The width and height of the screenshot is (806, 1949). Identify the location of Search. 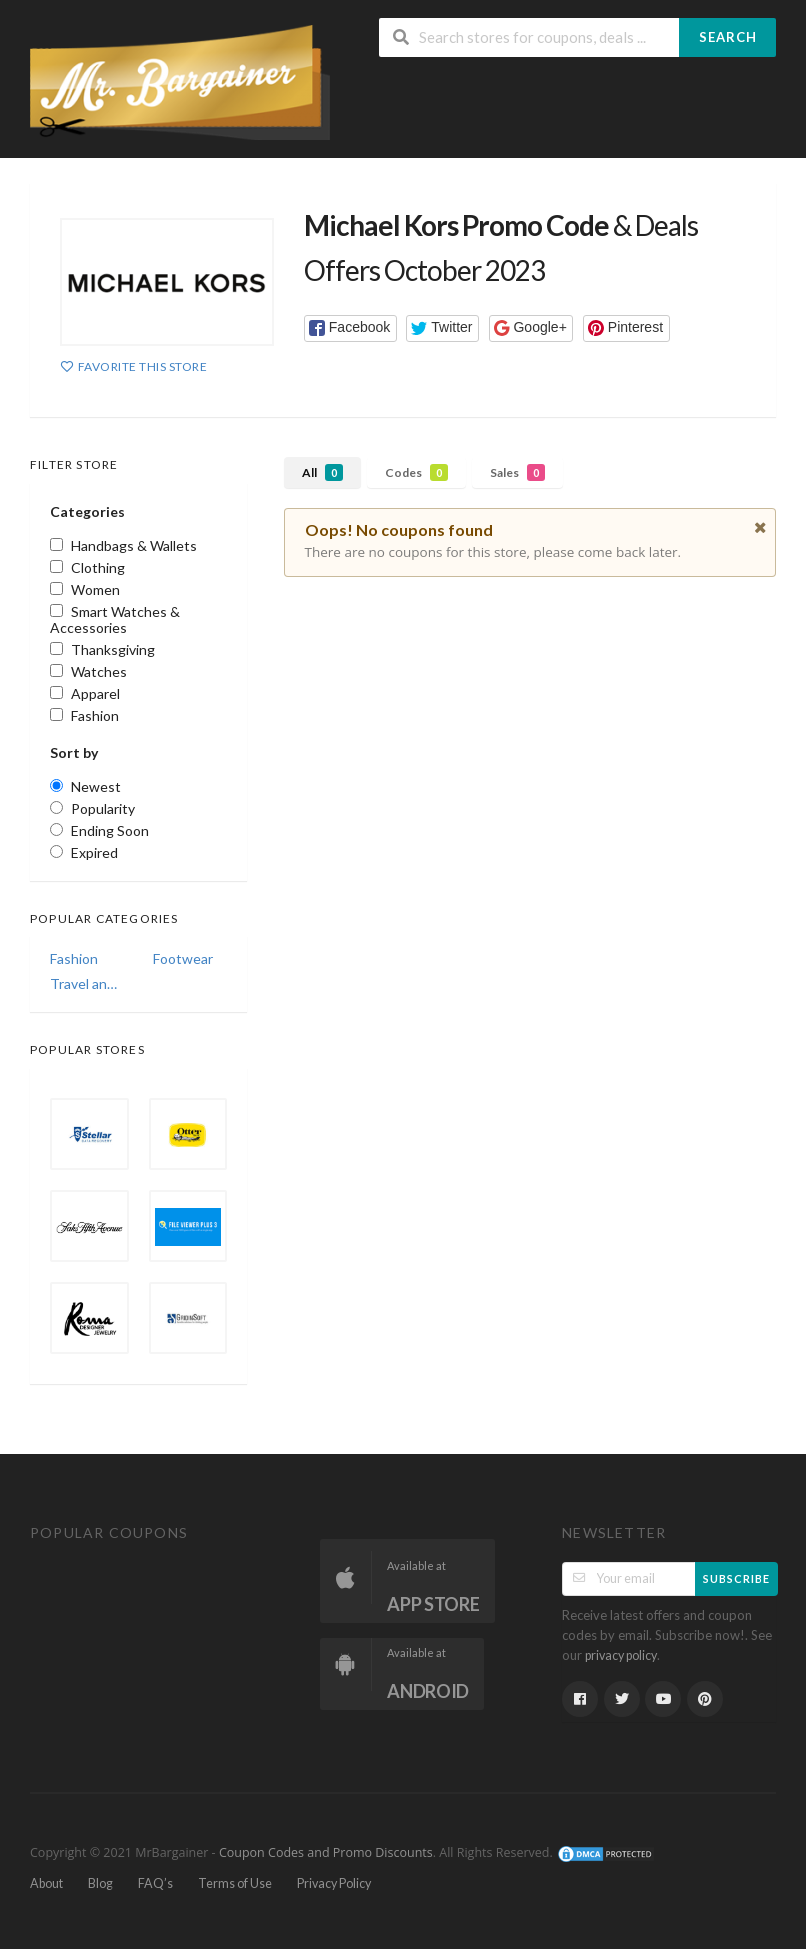
(728, 37).